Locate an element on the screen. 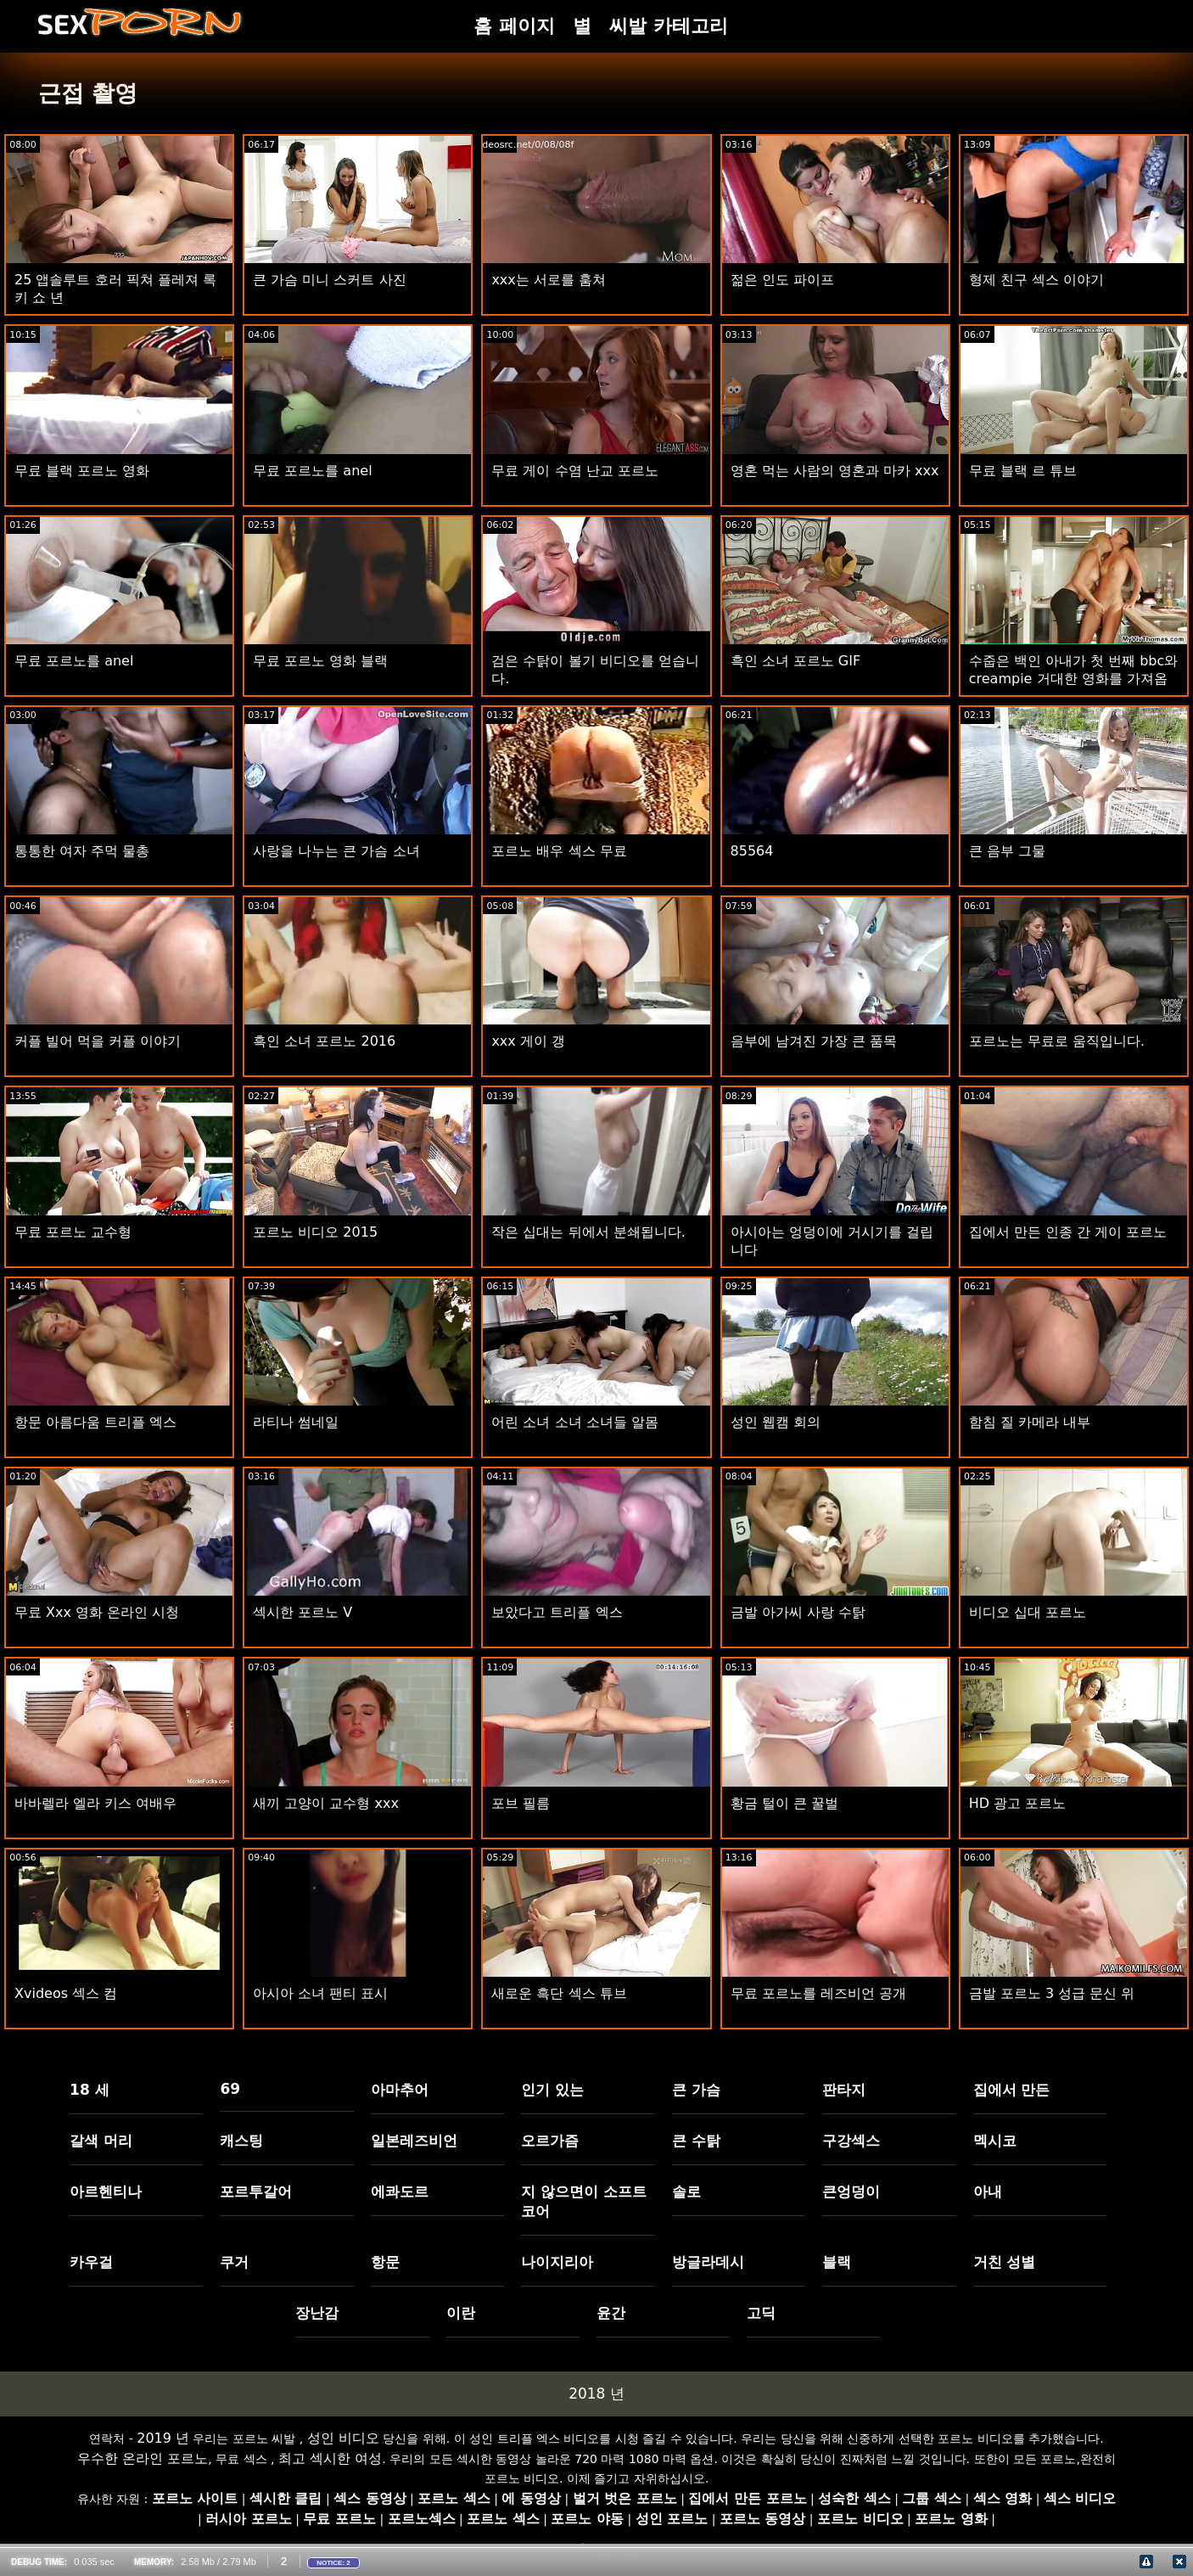 This screenshot has width=1193, height=2576. 인기 있는 is located at coordinates (552, 2089).